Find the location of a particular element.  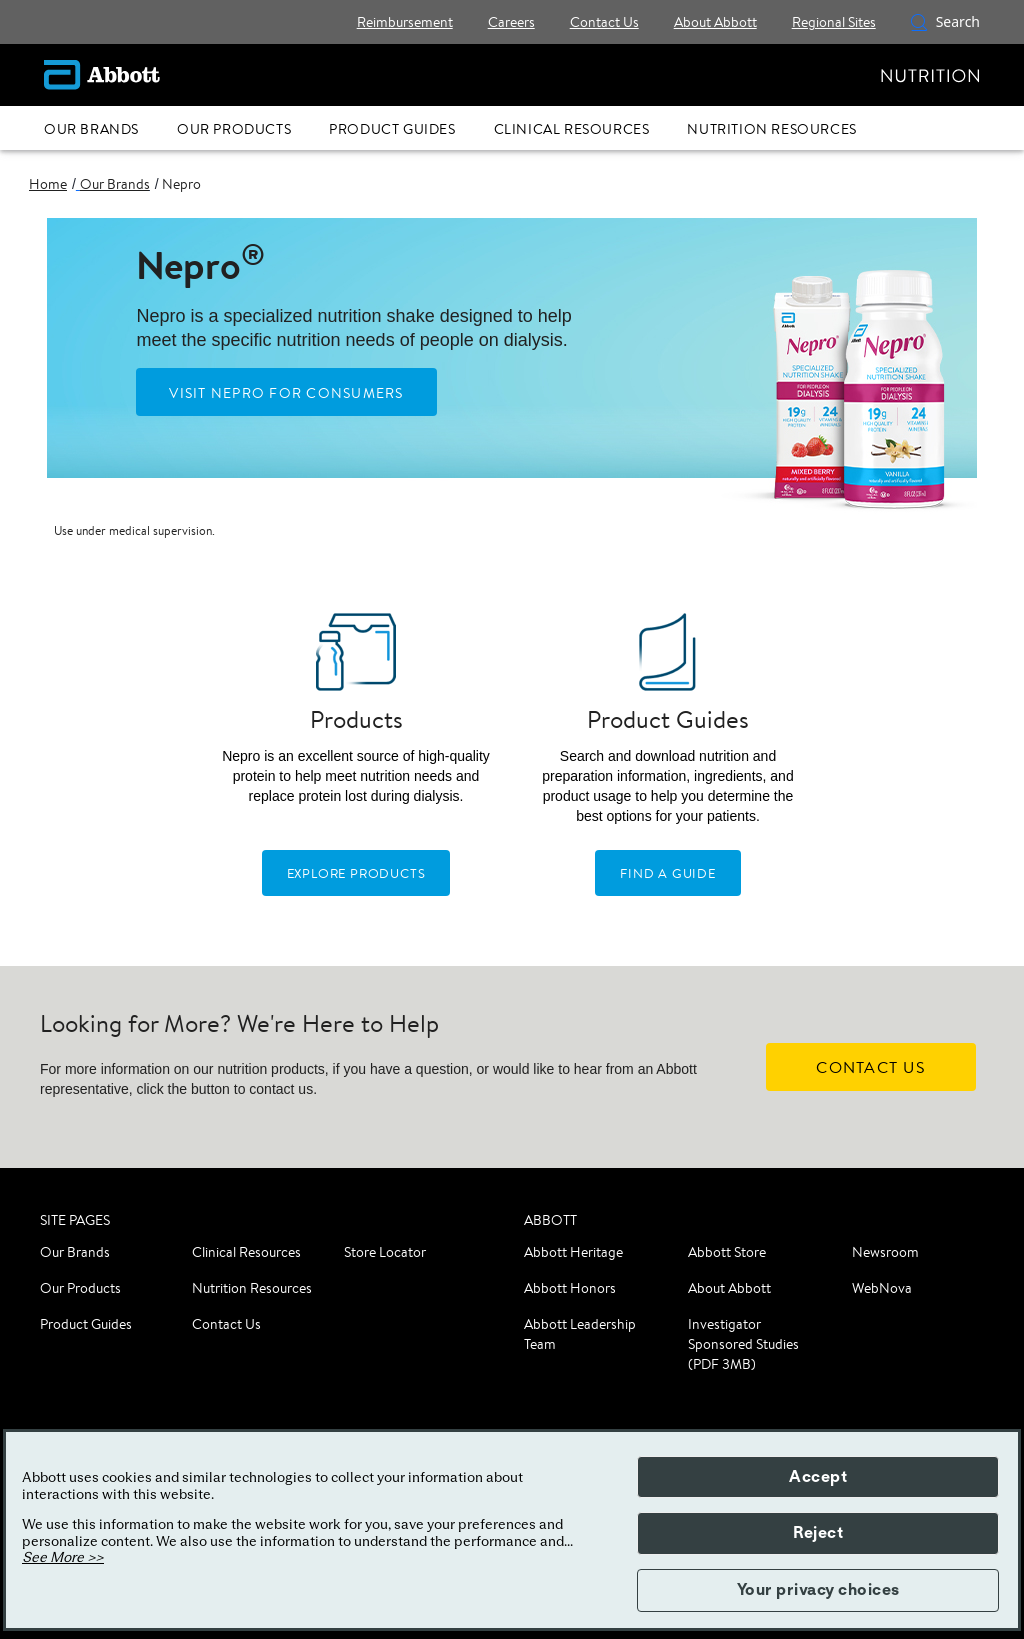

[button] is located at coordinates (919, 22).